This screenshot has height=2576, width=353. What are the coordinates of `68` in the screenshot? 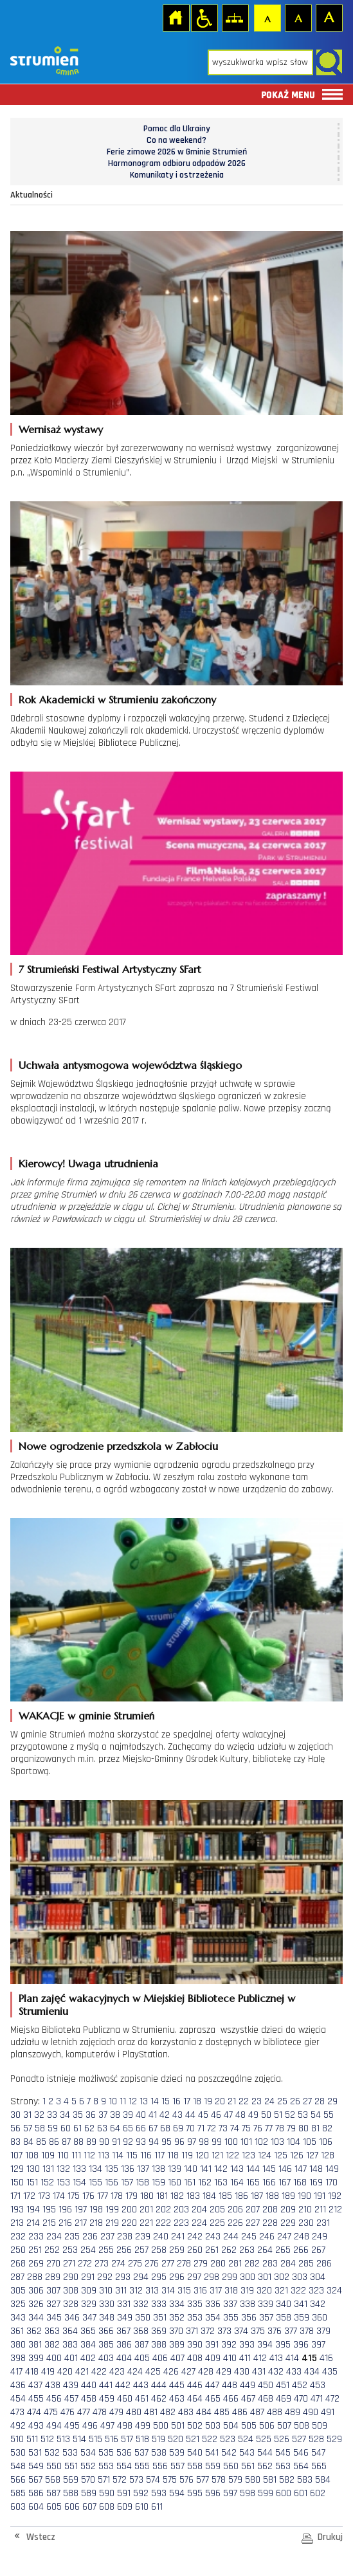 It's located at (165, 2128).